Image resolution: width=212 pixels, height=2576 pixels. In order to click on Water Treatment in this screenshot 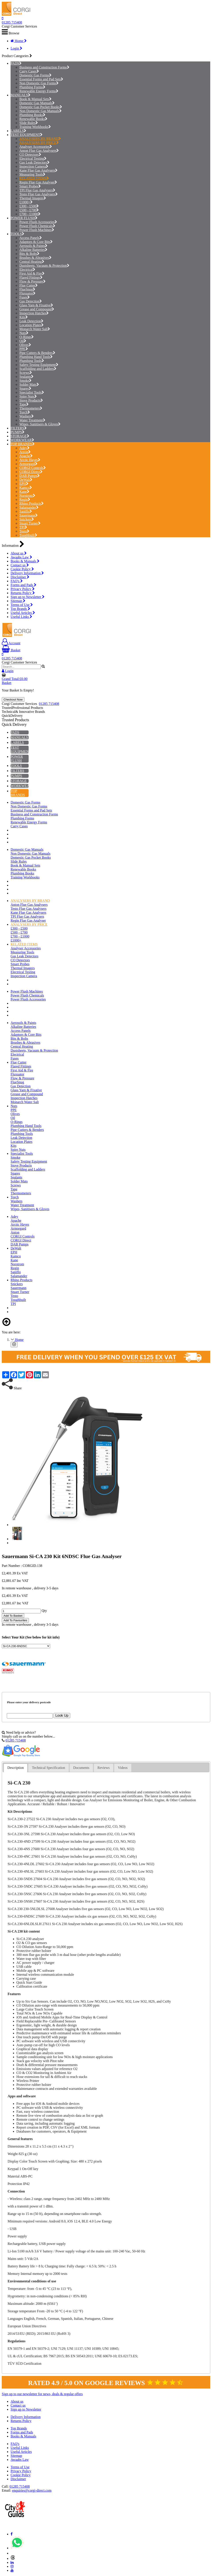, I will do `click(32, 420)`.